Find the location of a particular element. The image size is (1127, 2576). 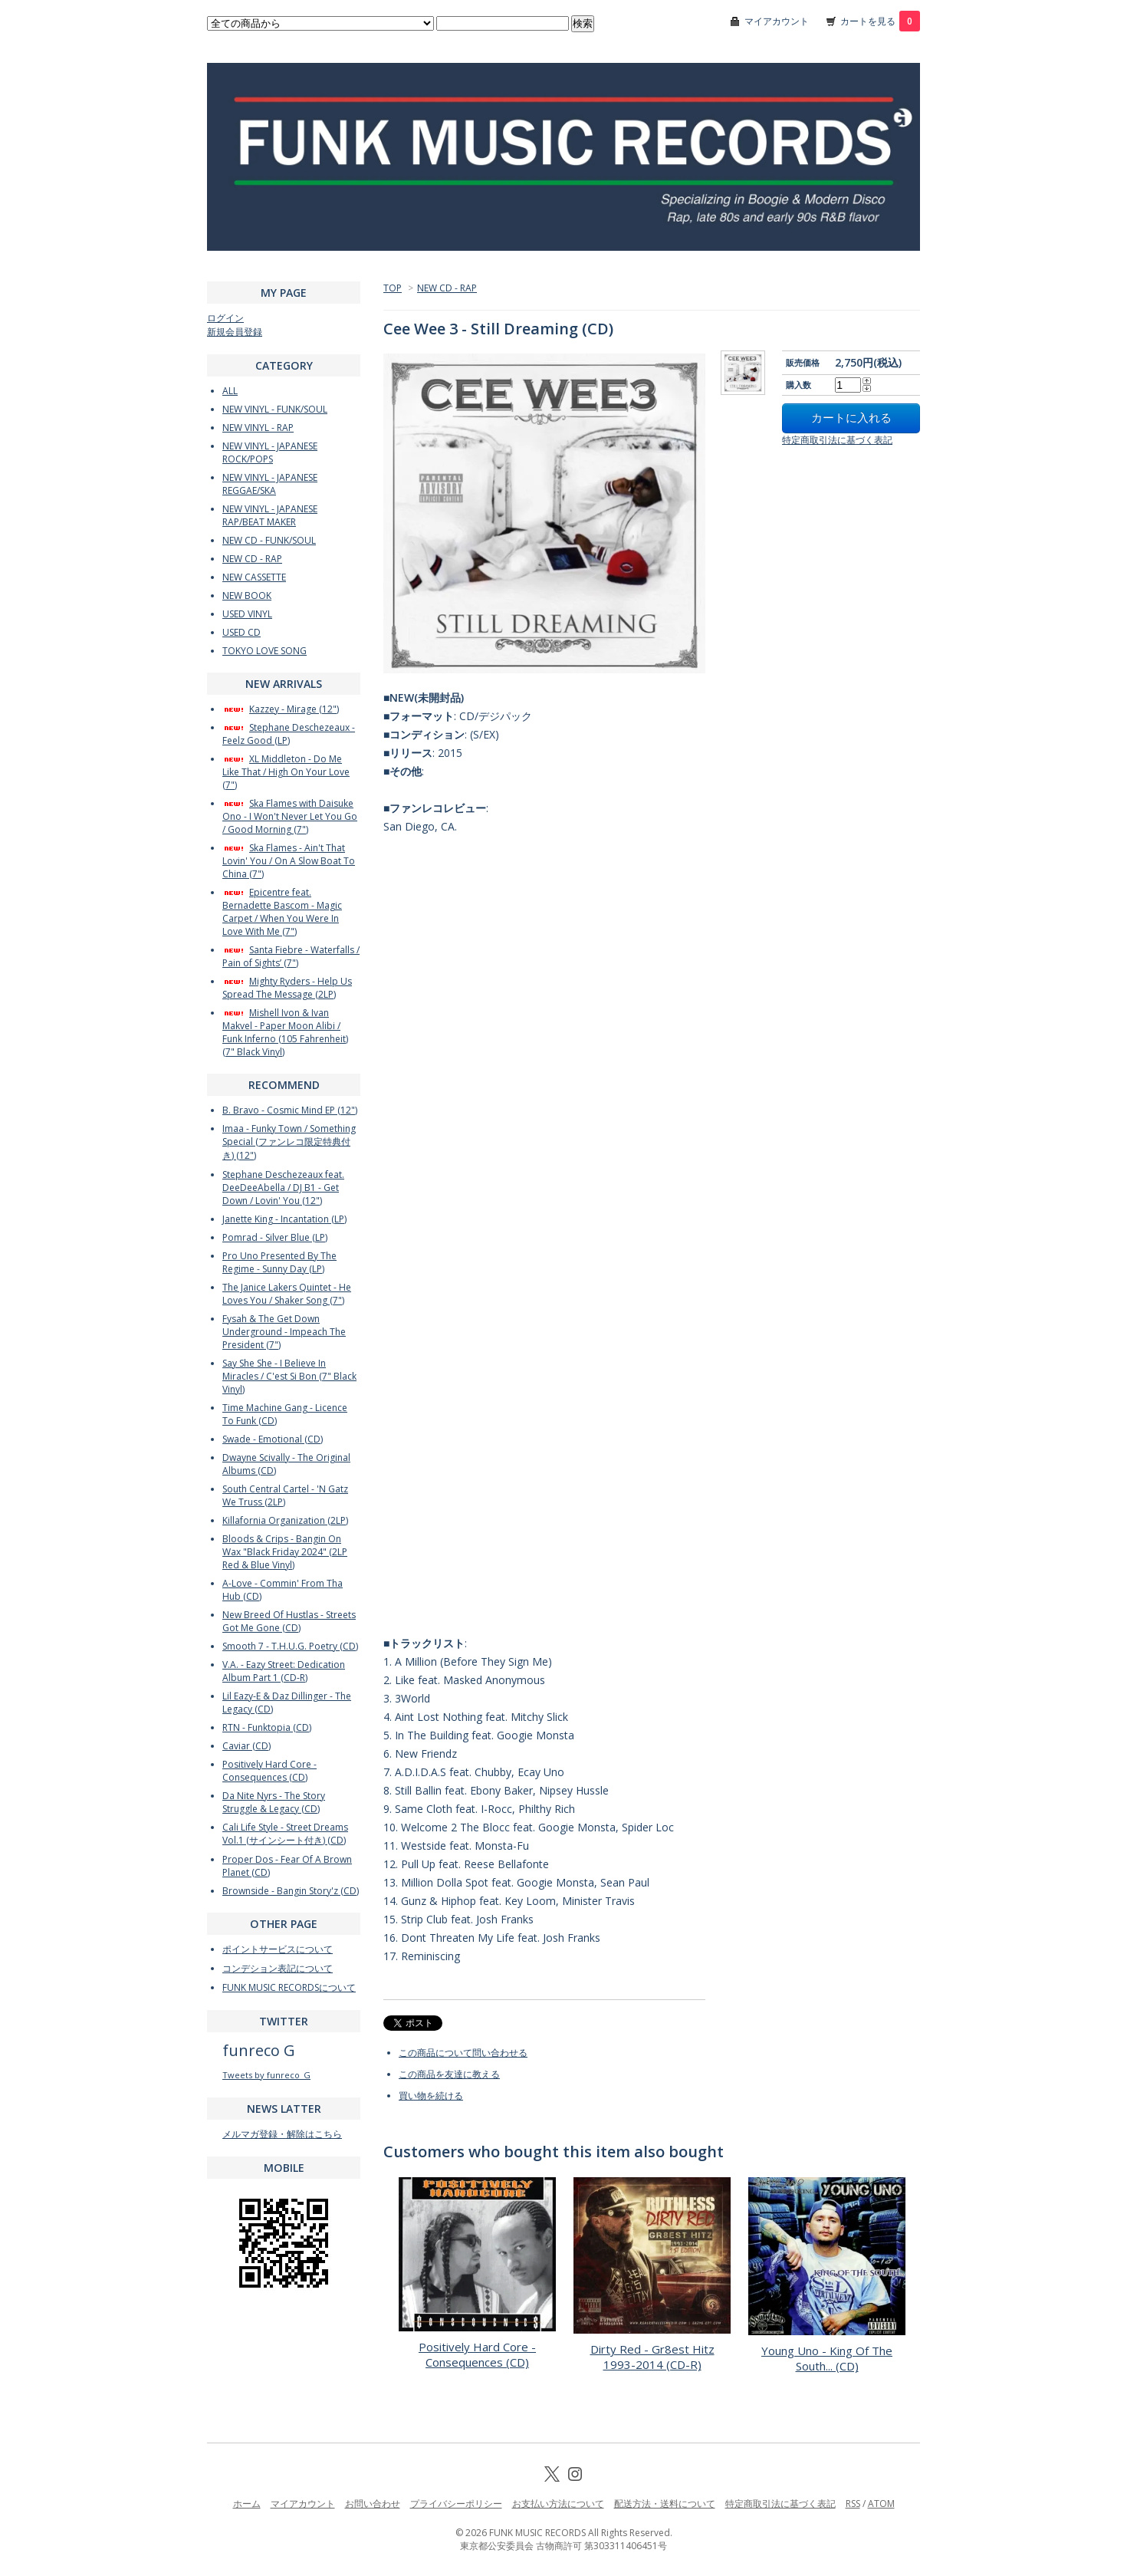

FUNK MUSIC RECORDSについて is located at coordinates (289, 1987).